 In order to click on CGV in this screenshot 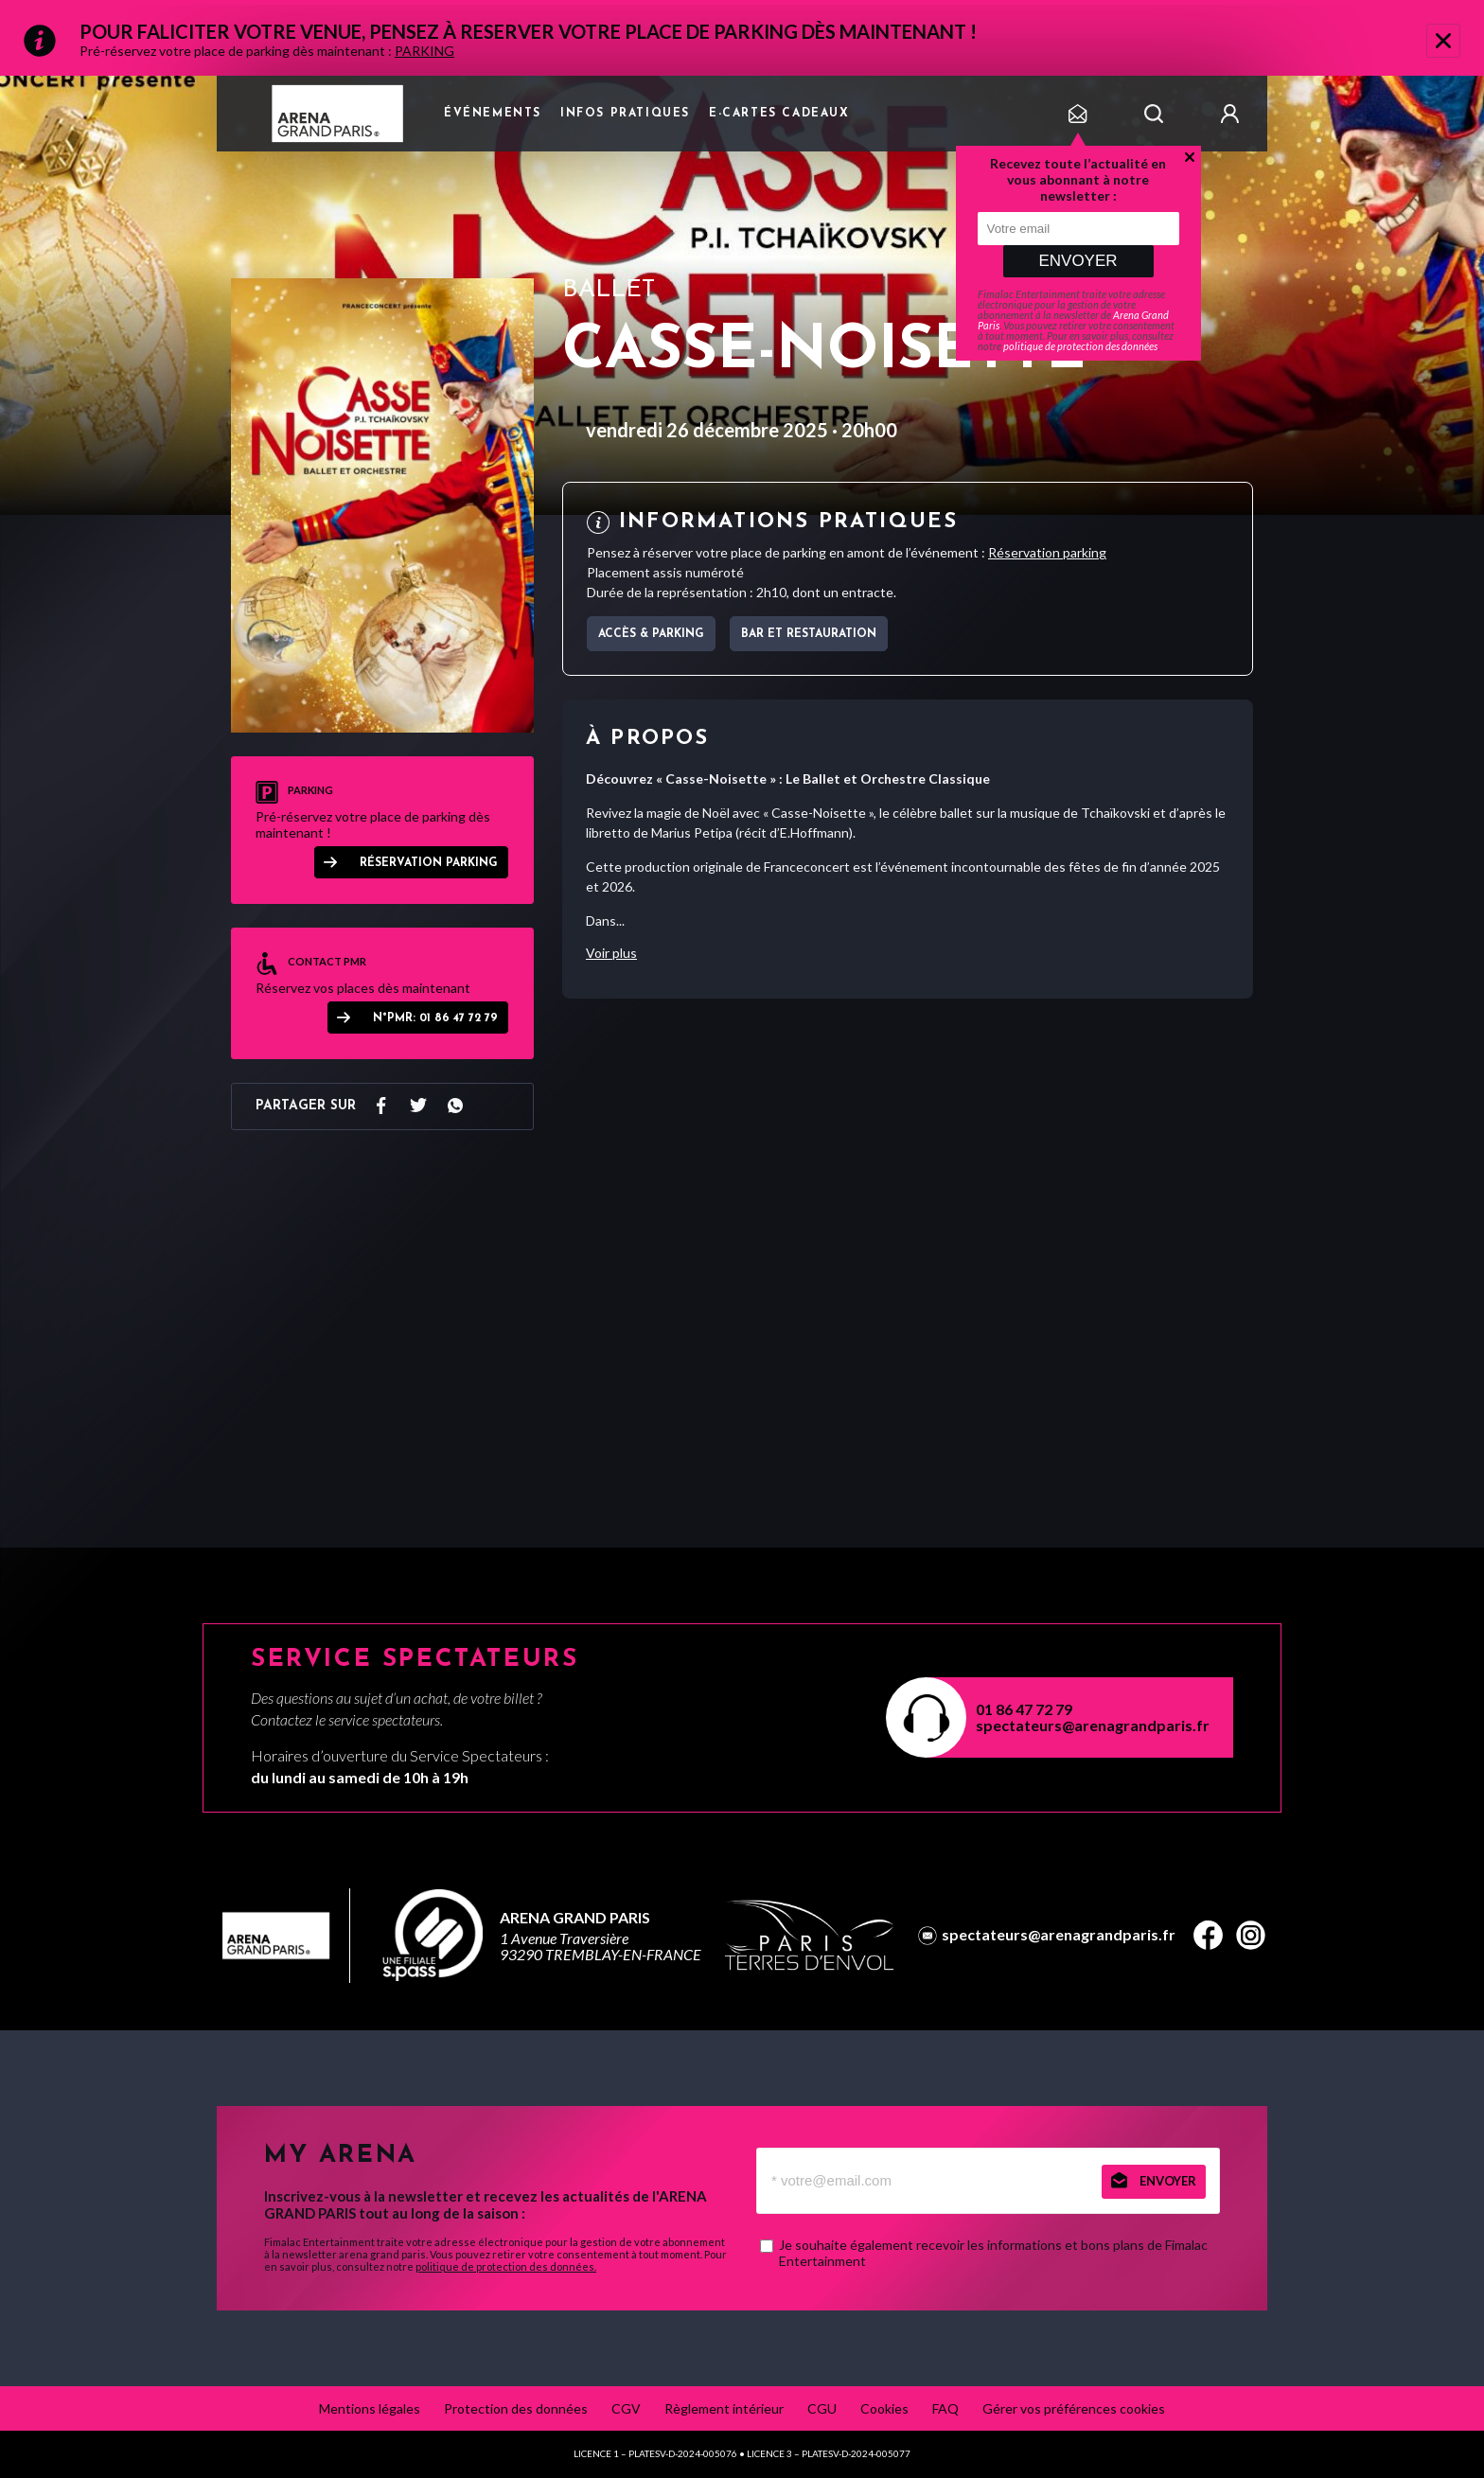, I will do `click(626, 2408)`.